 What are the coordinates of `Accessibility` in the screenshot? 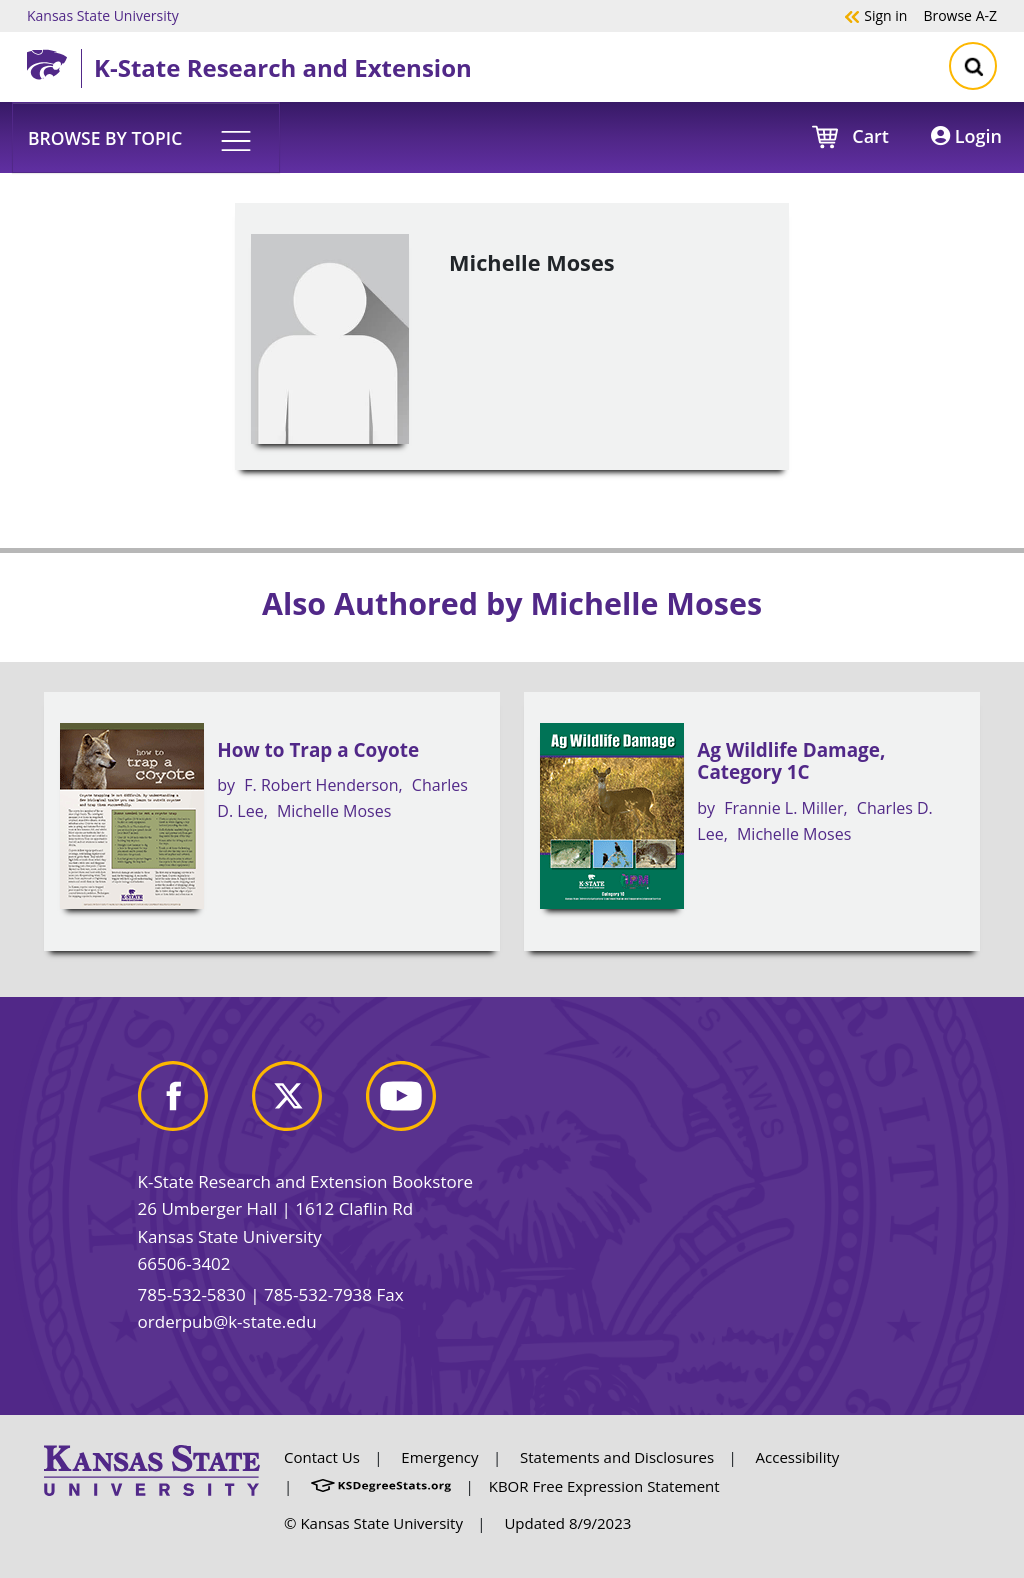 It's located at (798, 1457).